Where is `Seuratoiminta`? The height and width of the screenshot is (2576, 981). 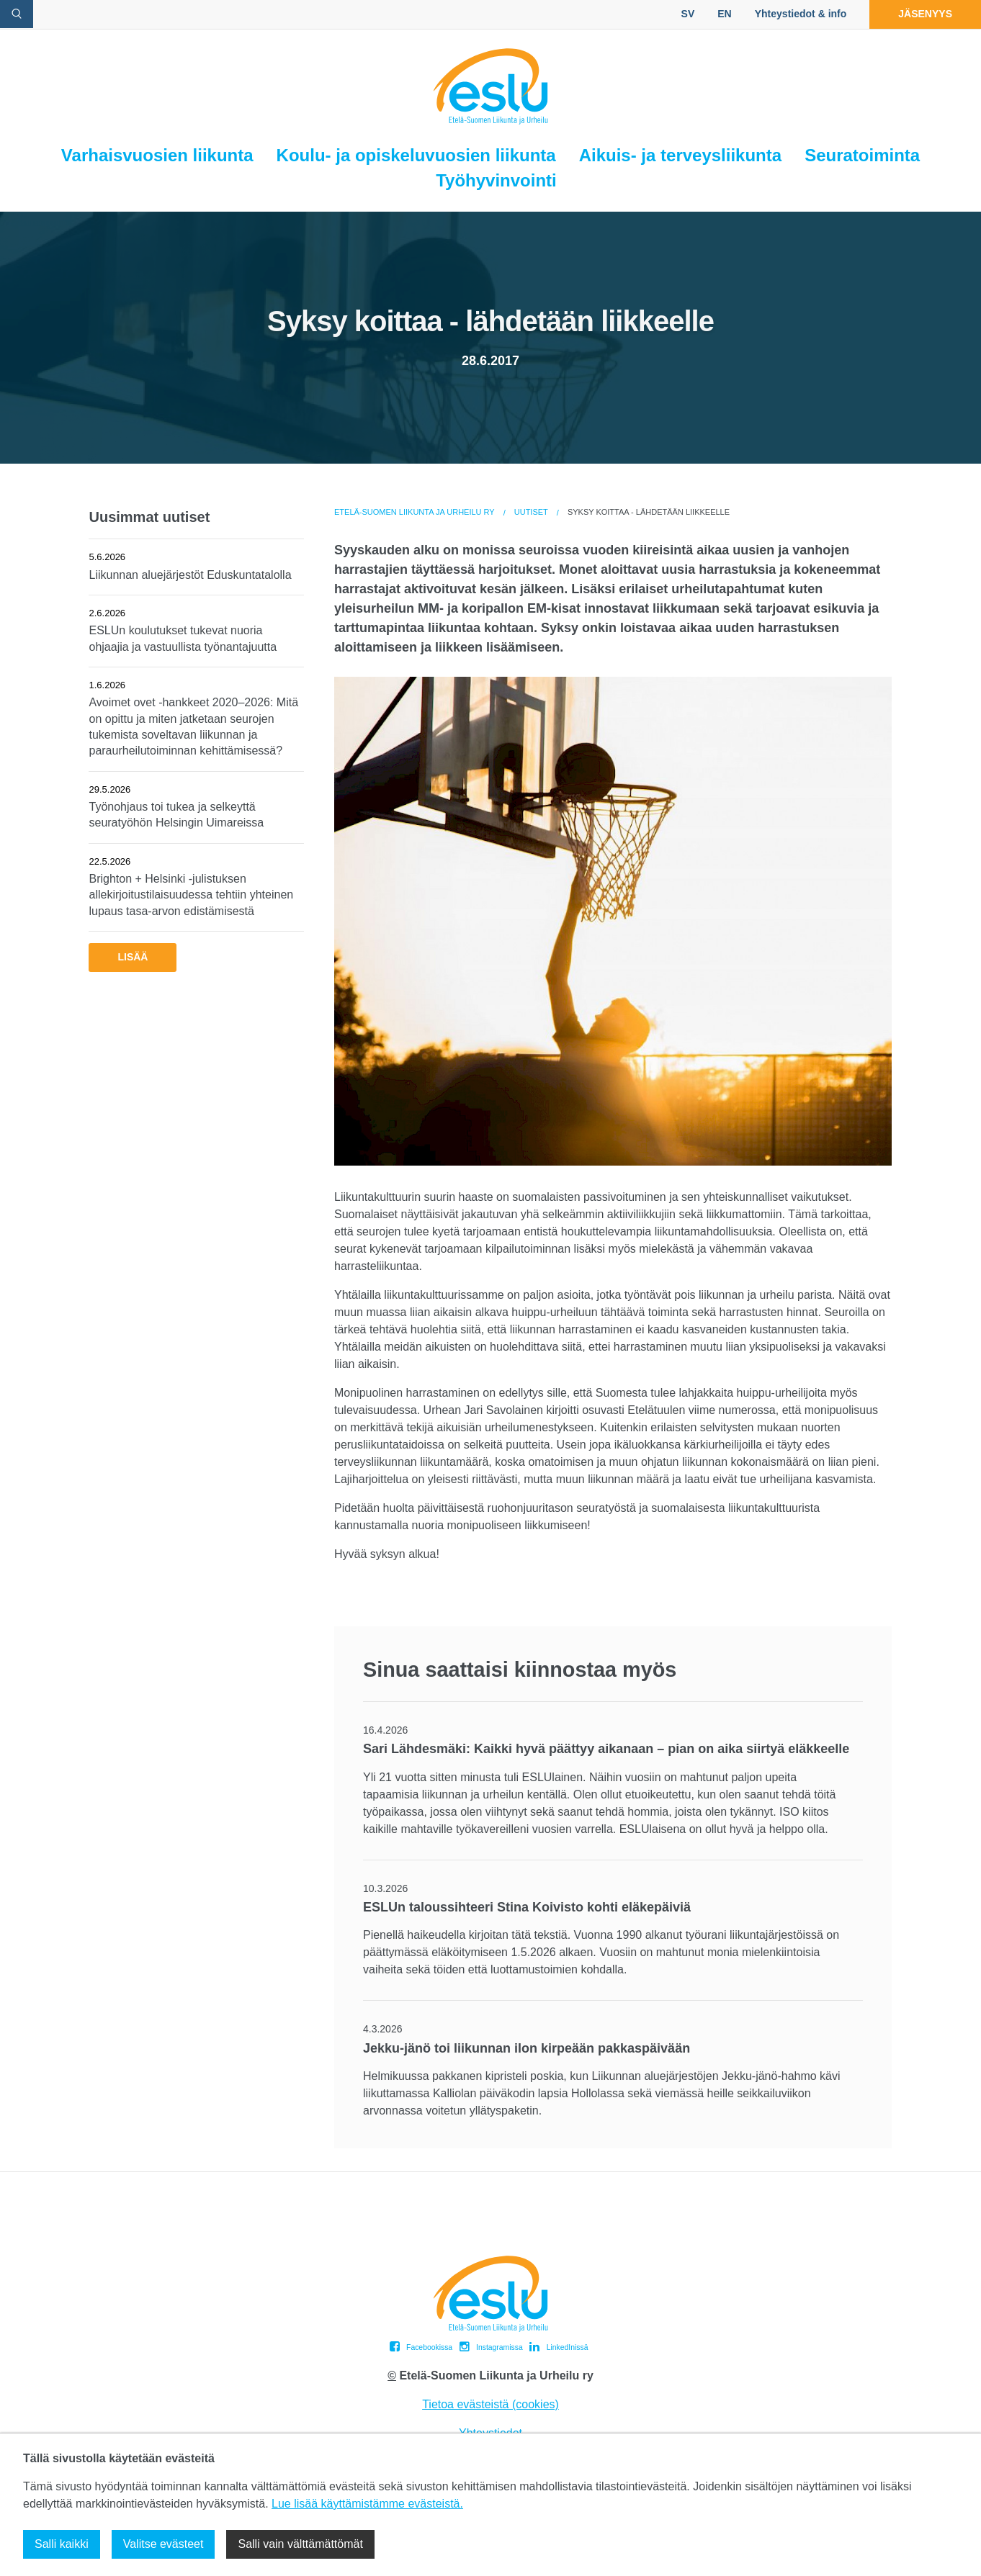
Seuratoiminta is located at coordinates (862, 155).